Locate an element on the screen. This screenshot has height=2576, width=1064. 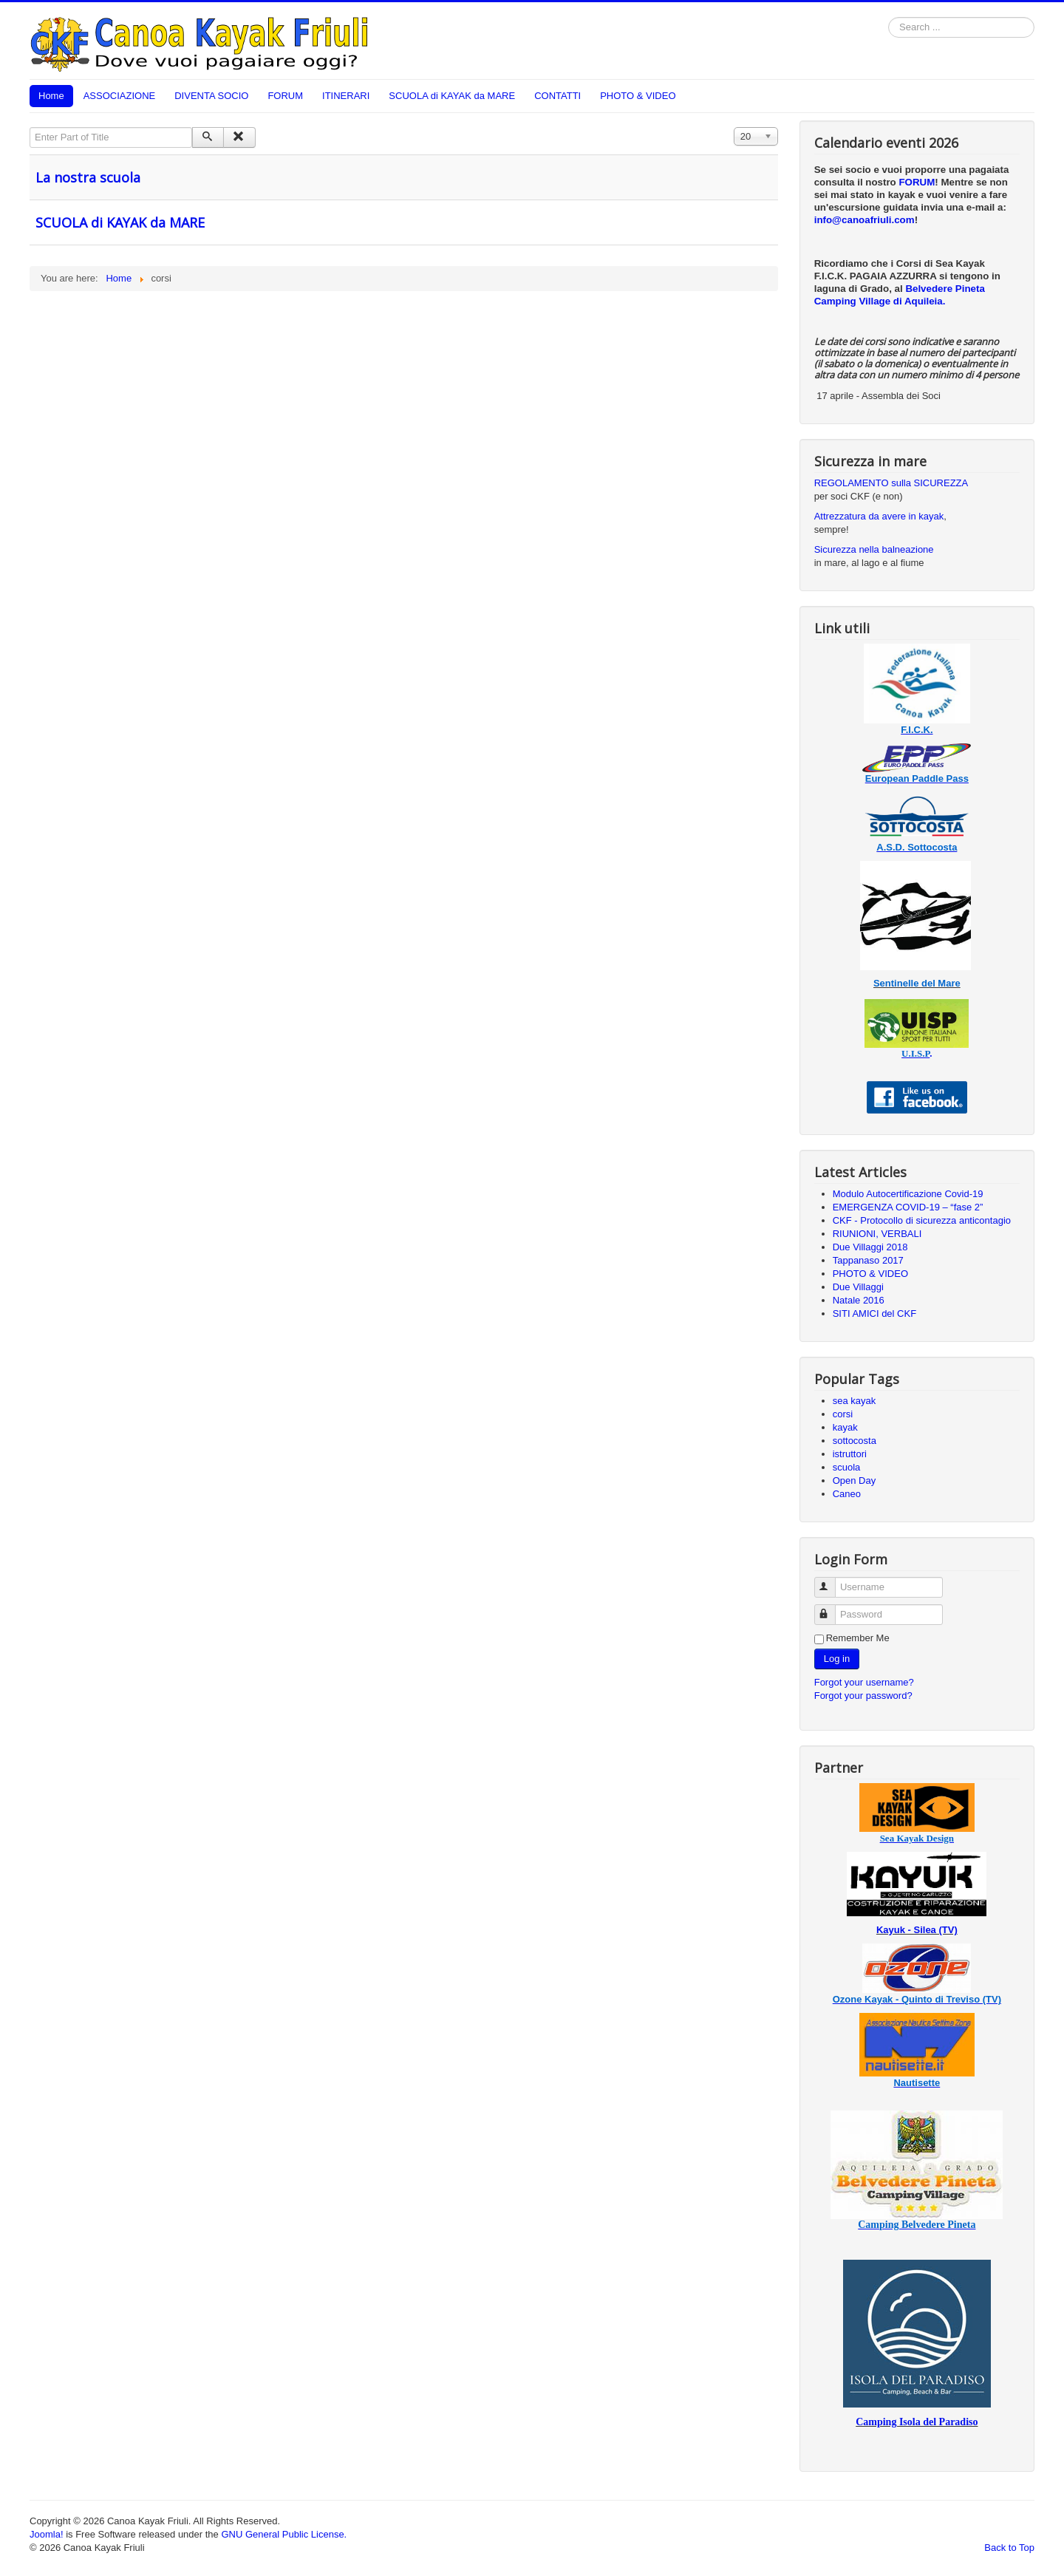
Forgot your password? is located at coordinates (863, 1695).